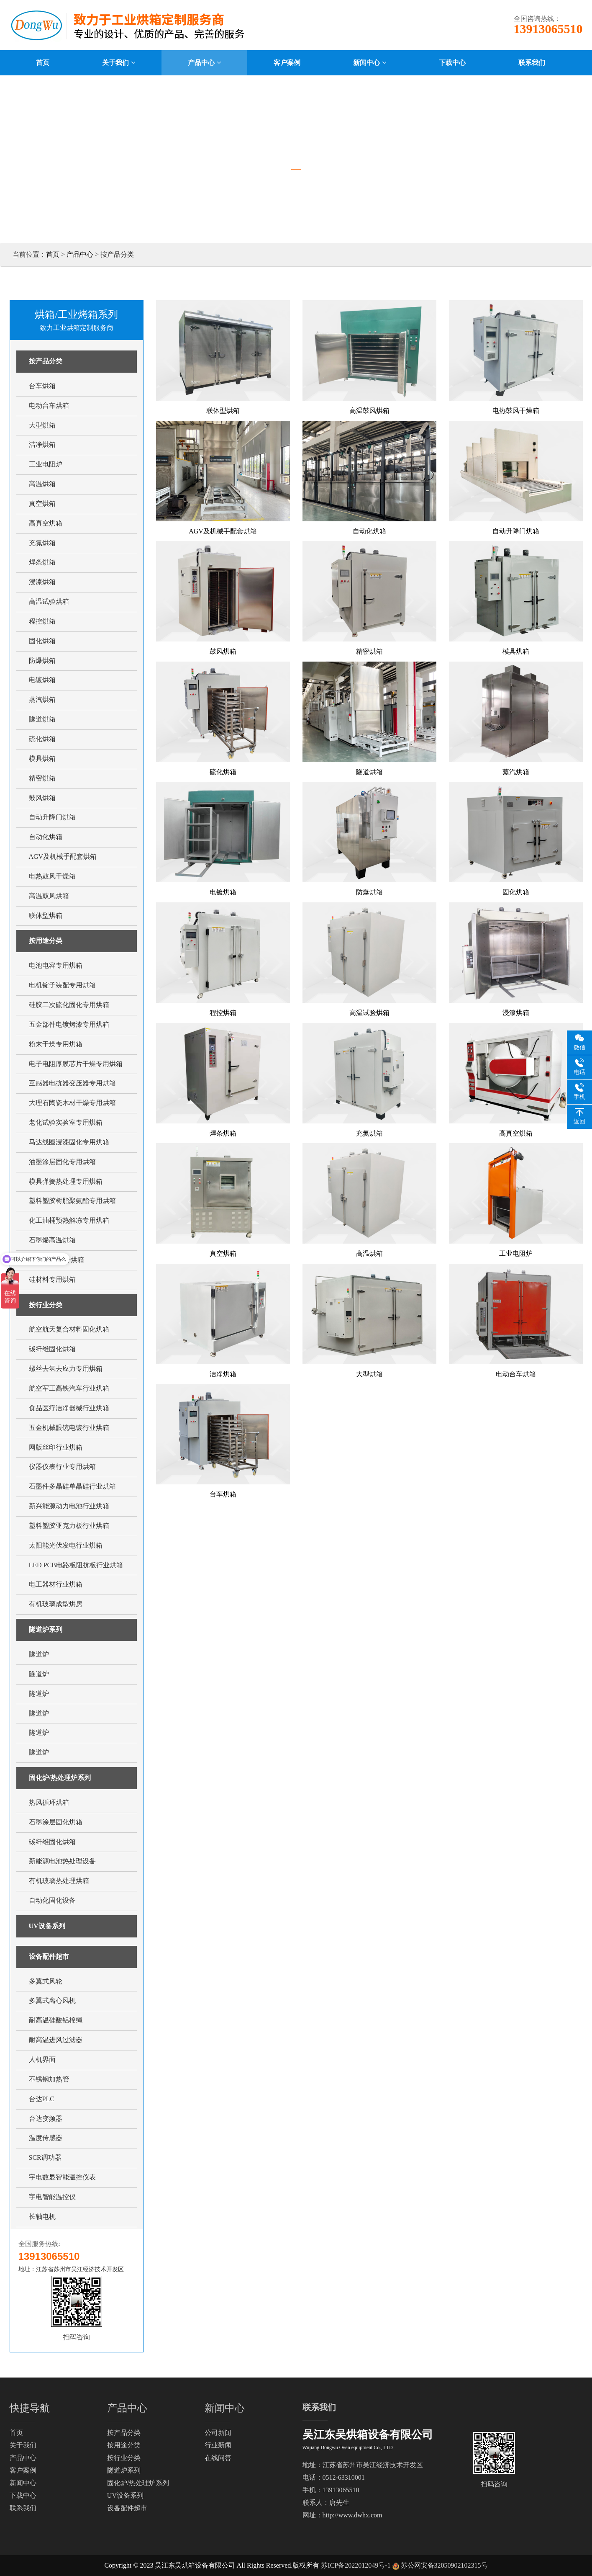  Describe the element at coordinates (42, 425) in the screenshot. I see `大型烘箱` at that location.